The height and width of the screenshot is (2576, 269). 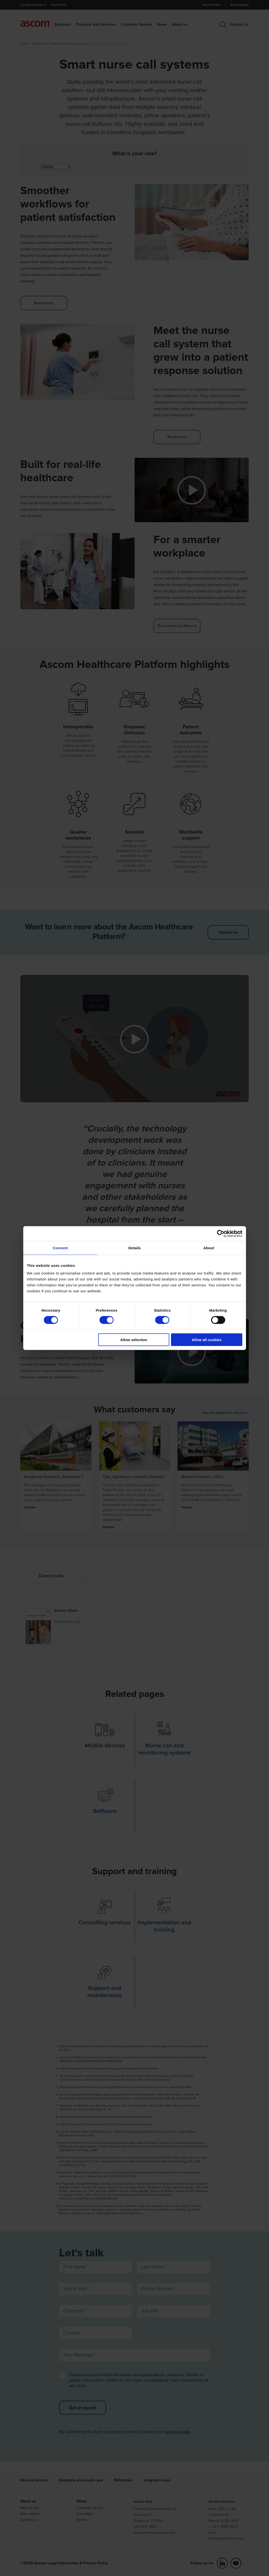 I want to click on [Cookiebot by Usercentrics - opens in a new window], so click(x=220, y=1233).